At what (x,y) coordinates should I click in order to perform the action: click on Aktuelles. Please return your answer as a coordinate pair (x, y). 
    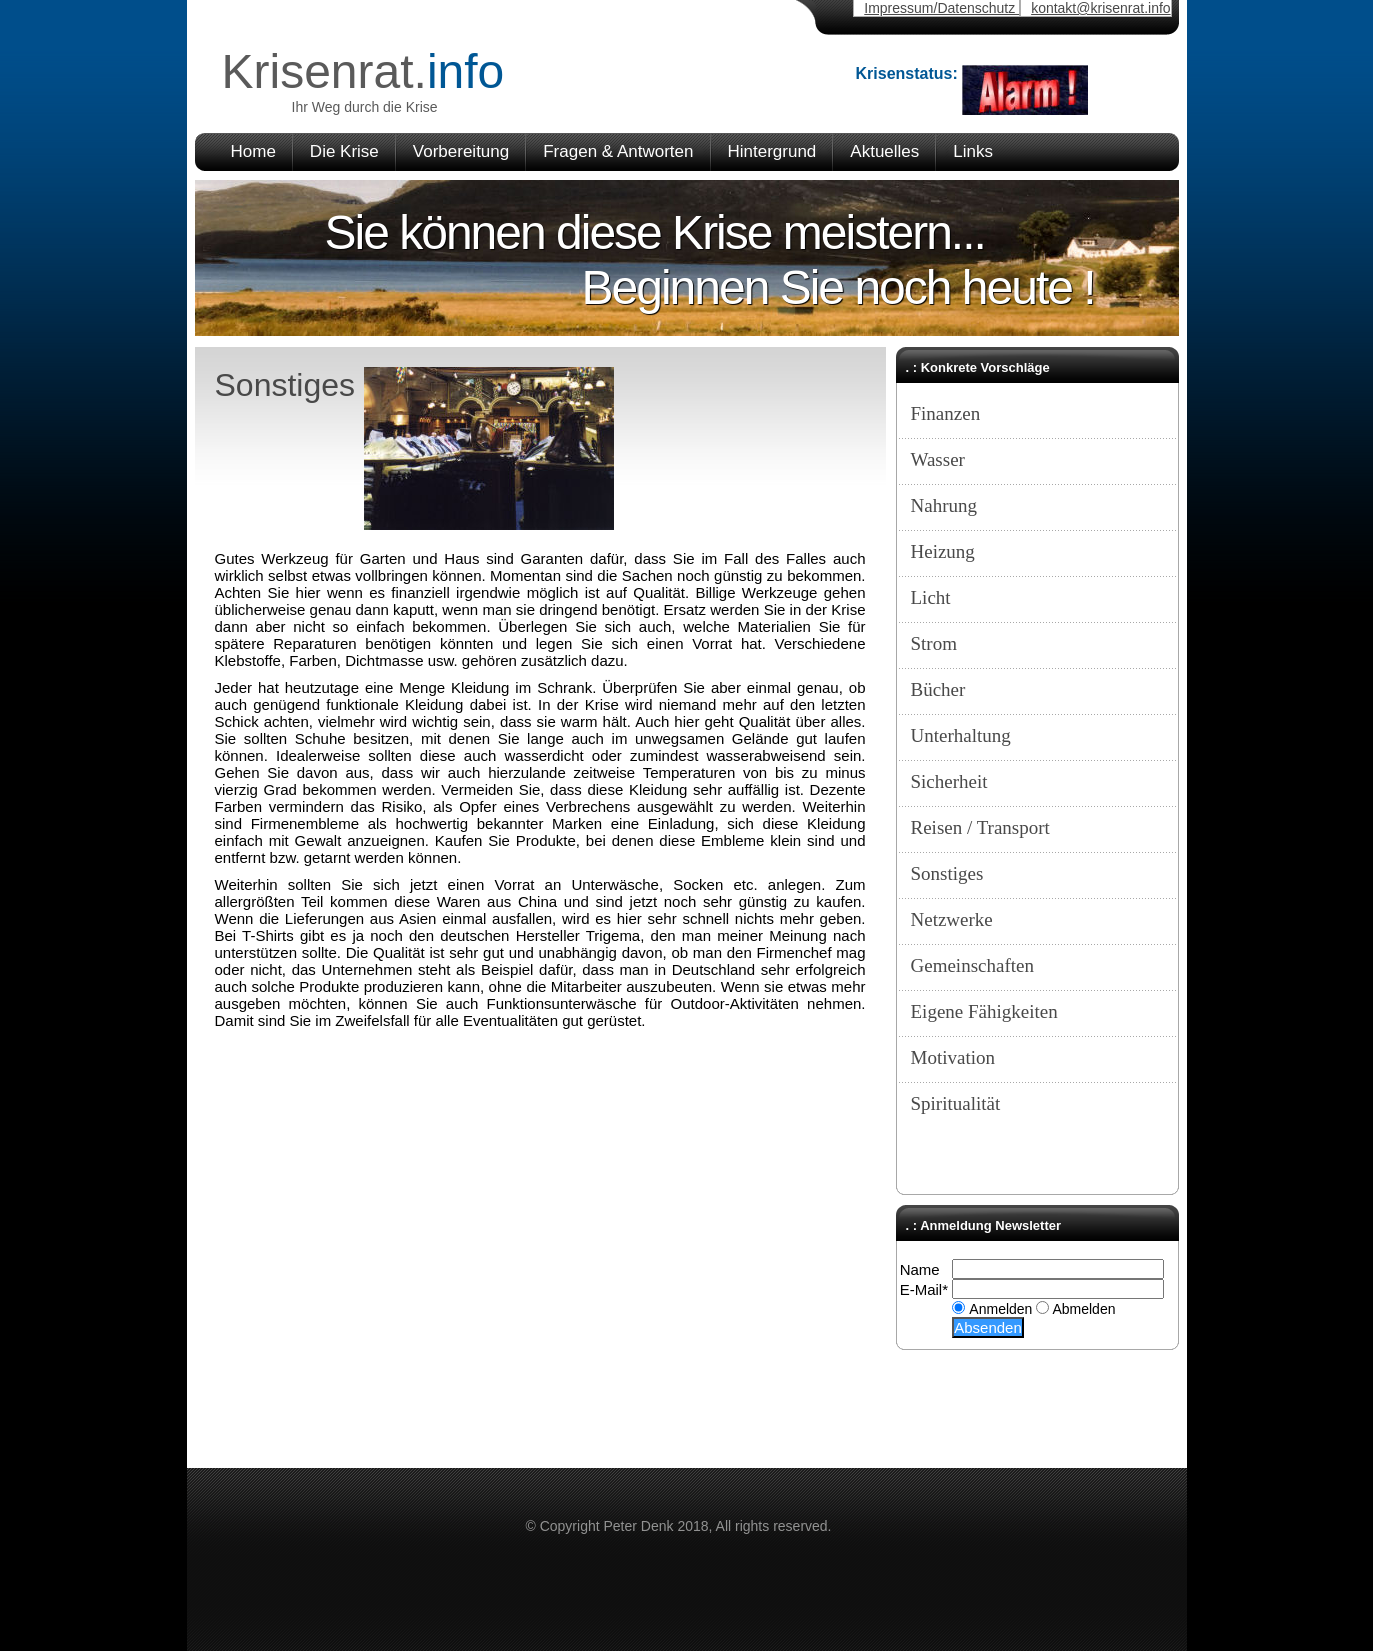
    Looking at the image, I should click on (884, 151).